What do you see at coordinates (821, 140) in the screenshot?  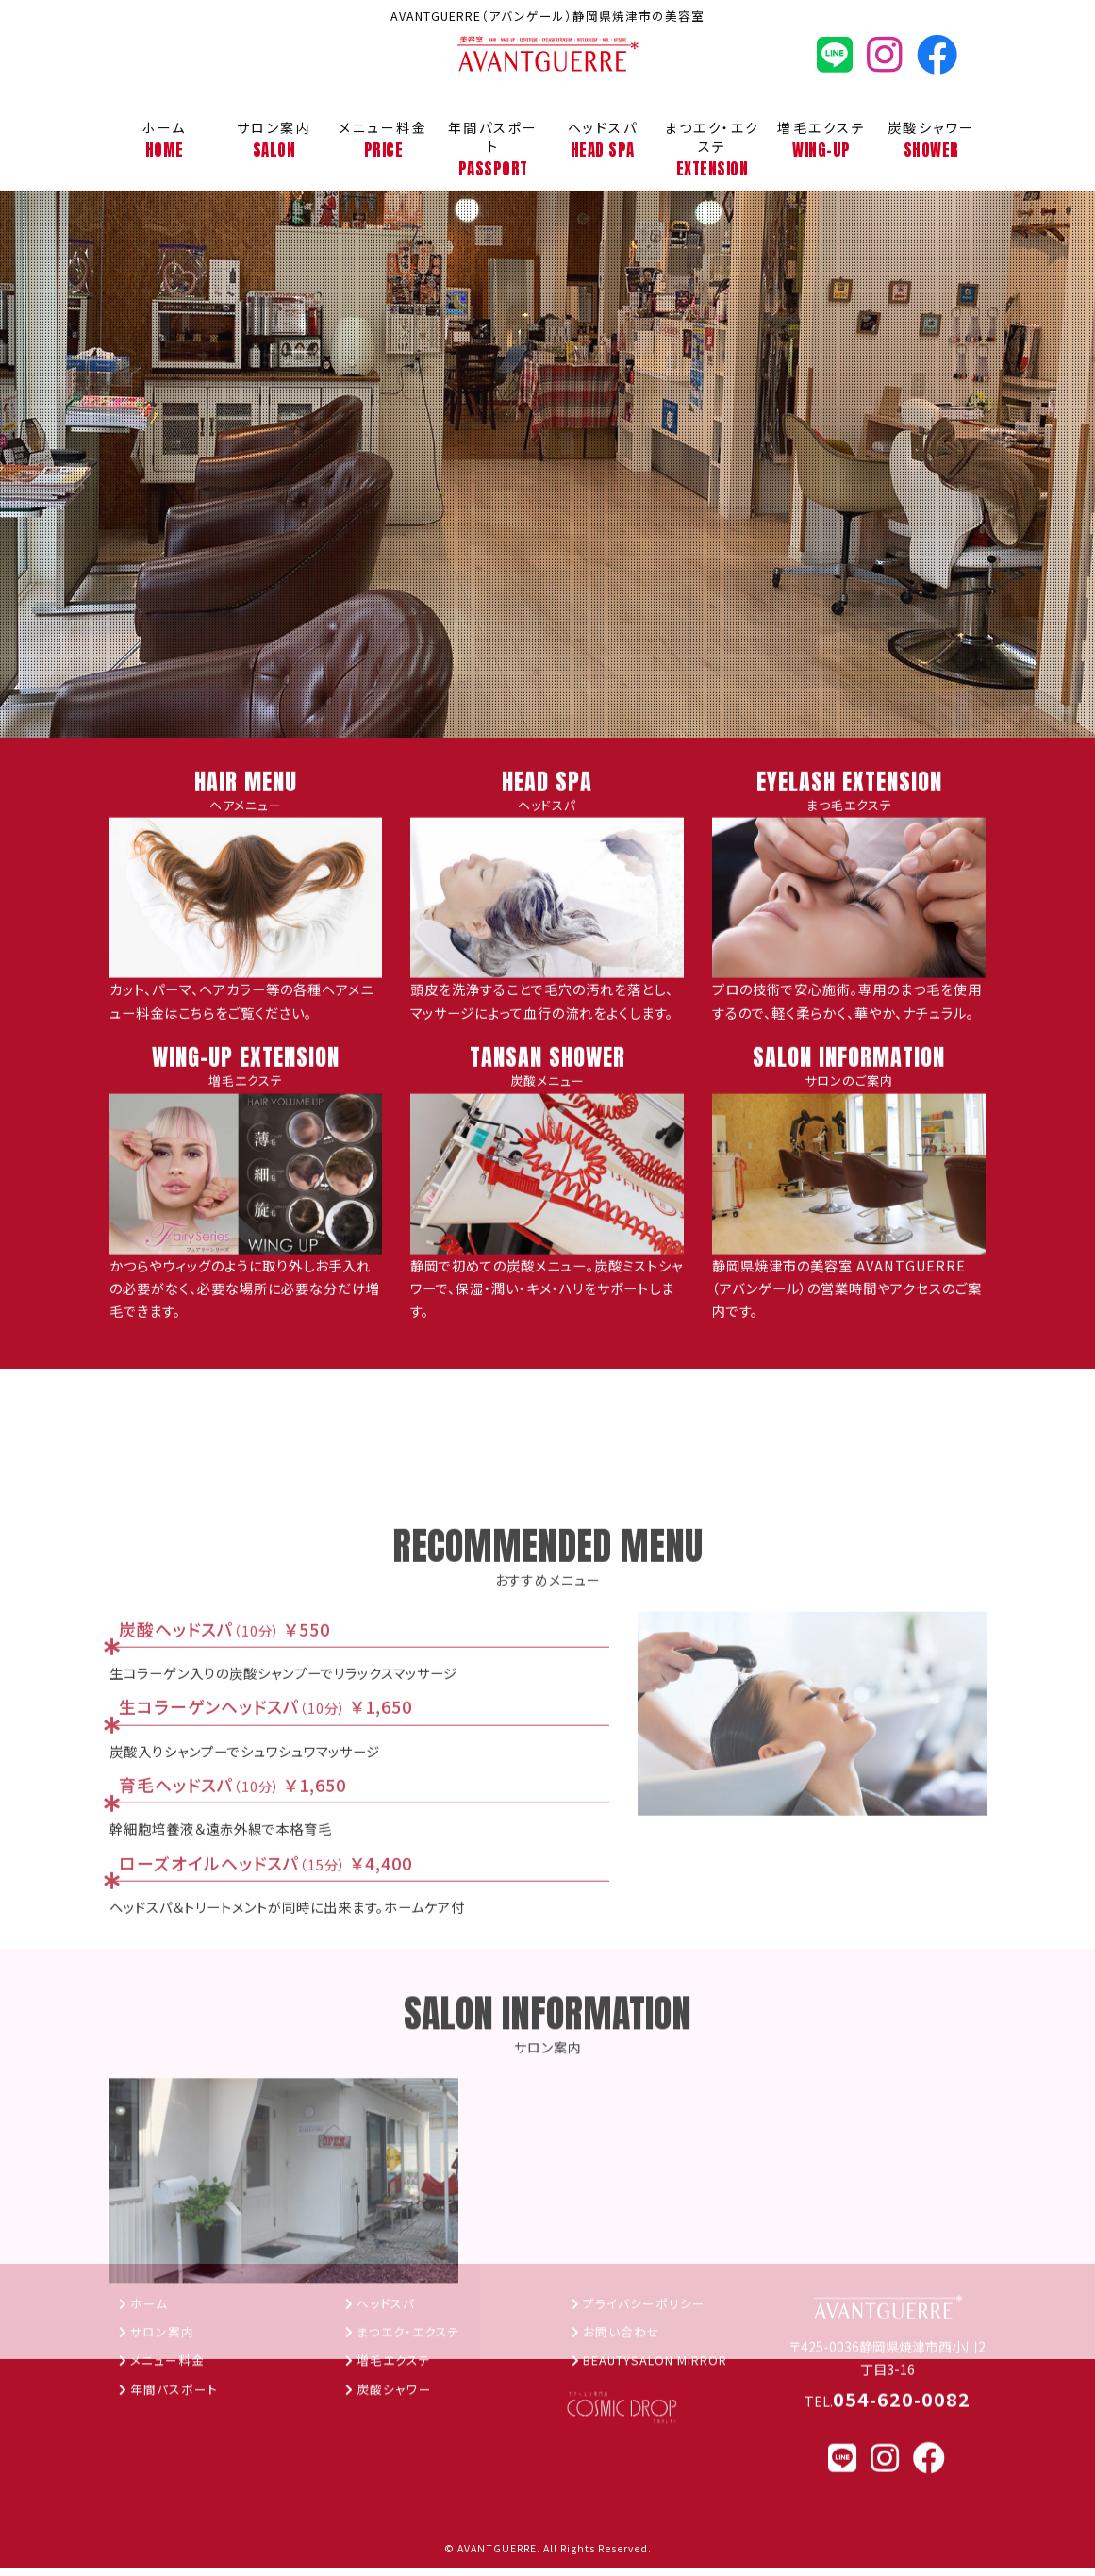 I see `増毛エクステ` at bounding box center [821, 140].